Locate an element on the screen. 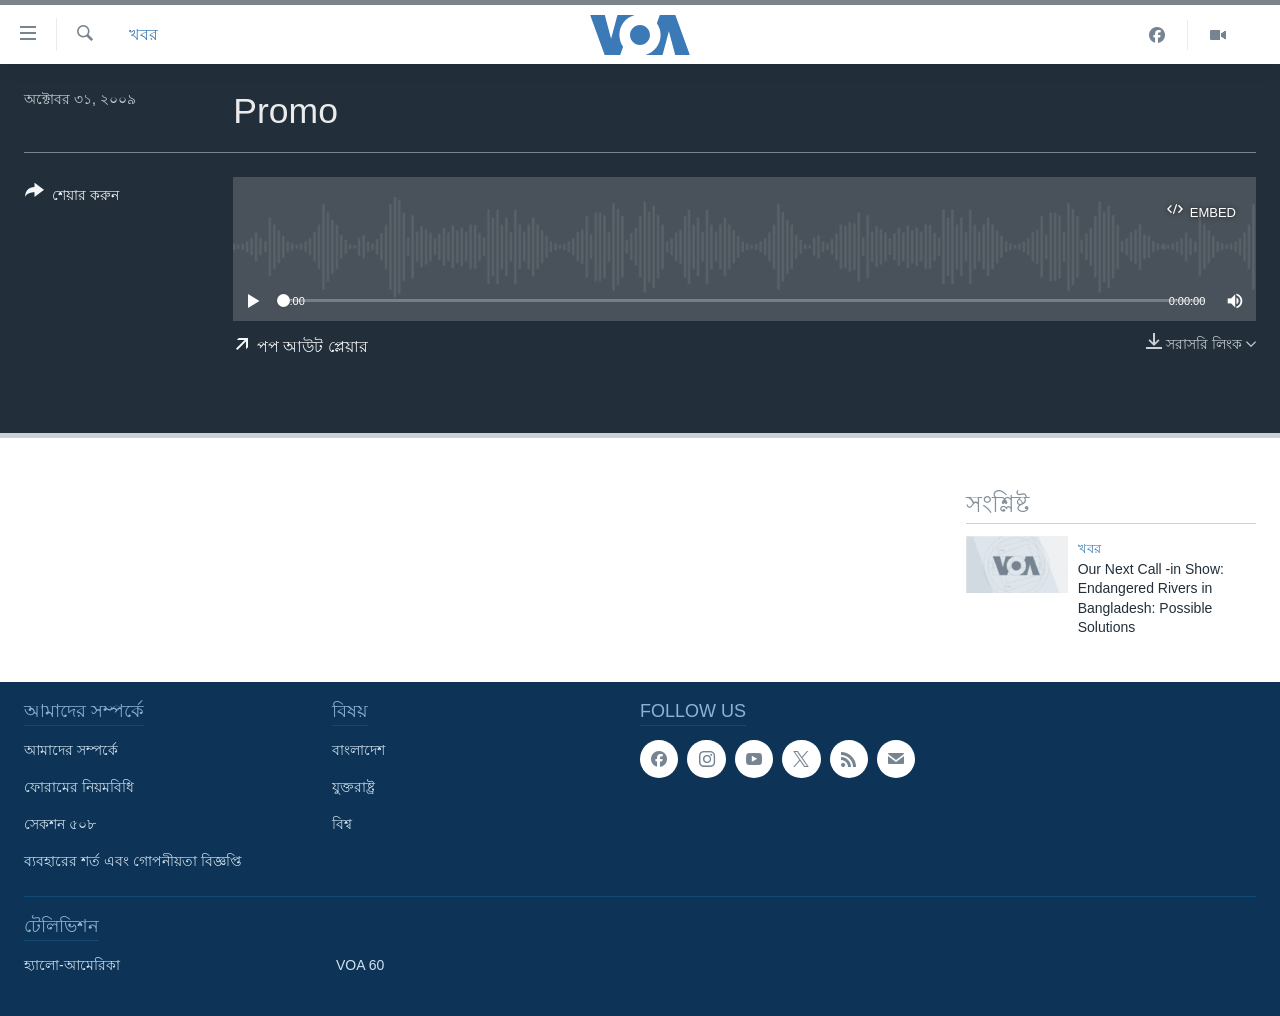 The width and height of the screenshot is (1280, 1016). আমাদের সম্পর্কে is located at coordinates (71, 750).